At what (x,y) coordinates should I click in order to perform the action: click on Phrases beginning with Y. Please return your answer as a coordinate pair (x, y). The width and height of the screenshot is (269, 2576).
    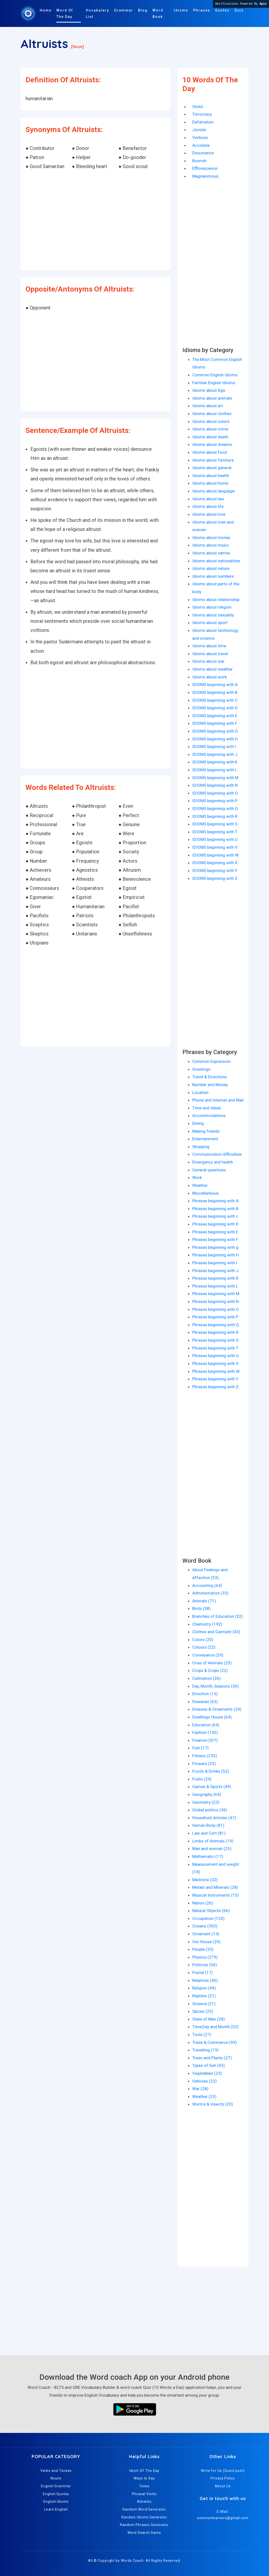
    Looking at the image, I should click on (215, 1378).